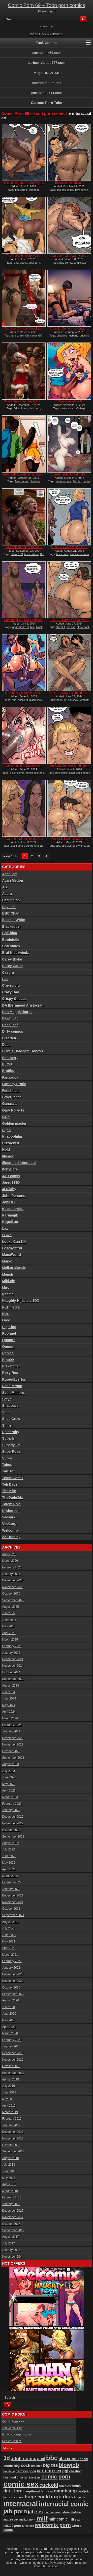 This screenshot has width=93, height=2576. I want to click on January 2017, so click(11, 2250).